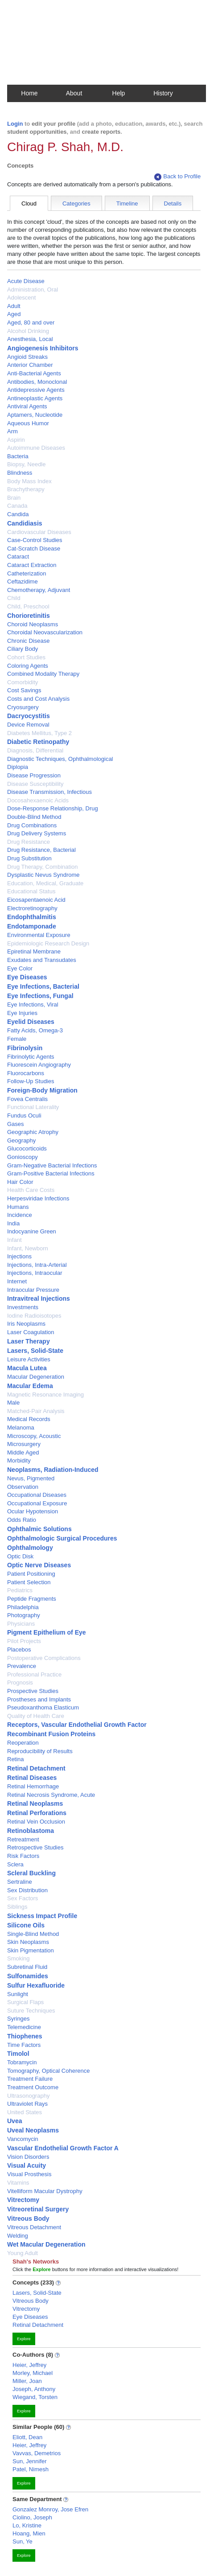 This screenshot has width=222, height=2576. I want to click on Ophthalmology, so click(30, 1547).